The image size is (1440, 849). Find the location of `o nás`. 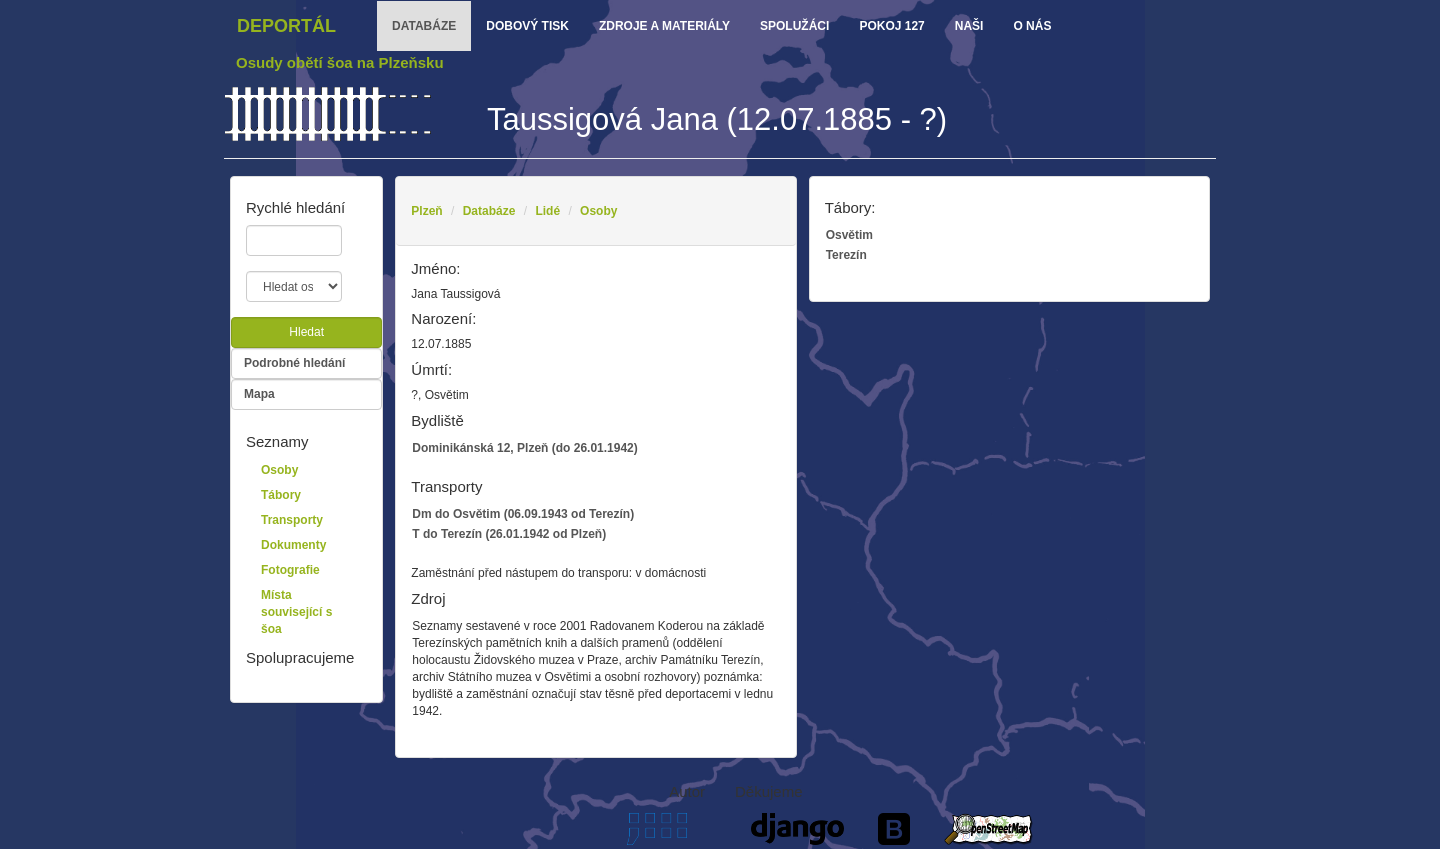

o nás is located at coordinates (1032, 26).